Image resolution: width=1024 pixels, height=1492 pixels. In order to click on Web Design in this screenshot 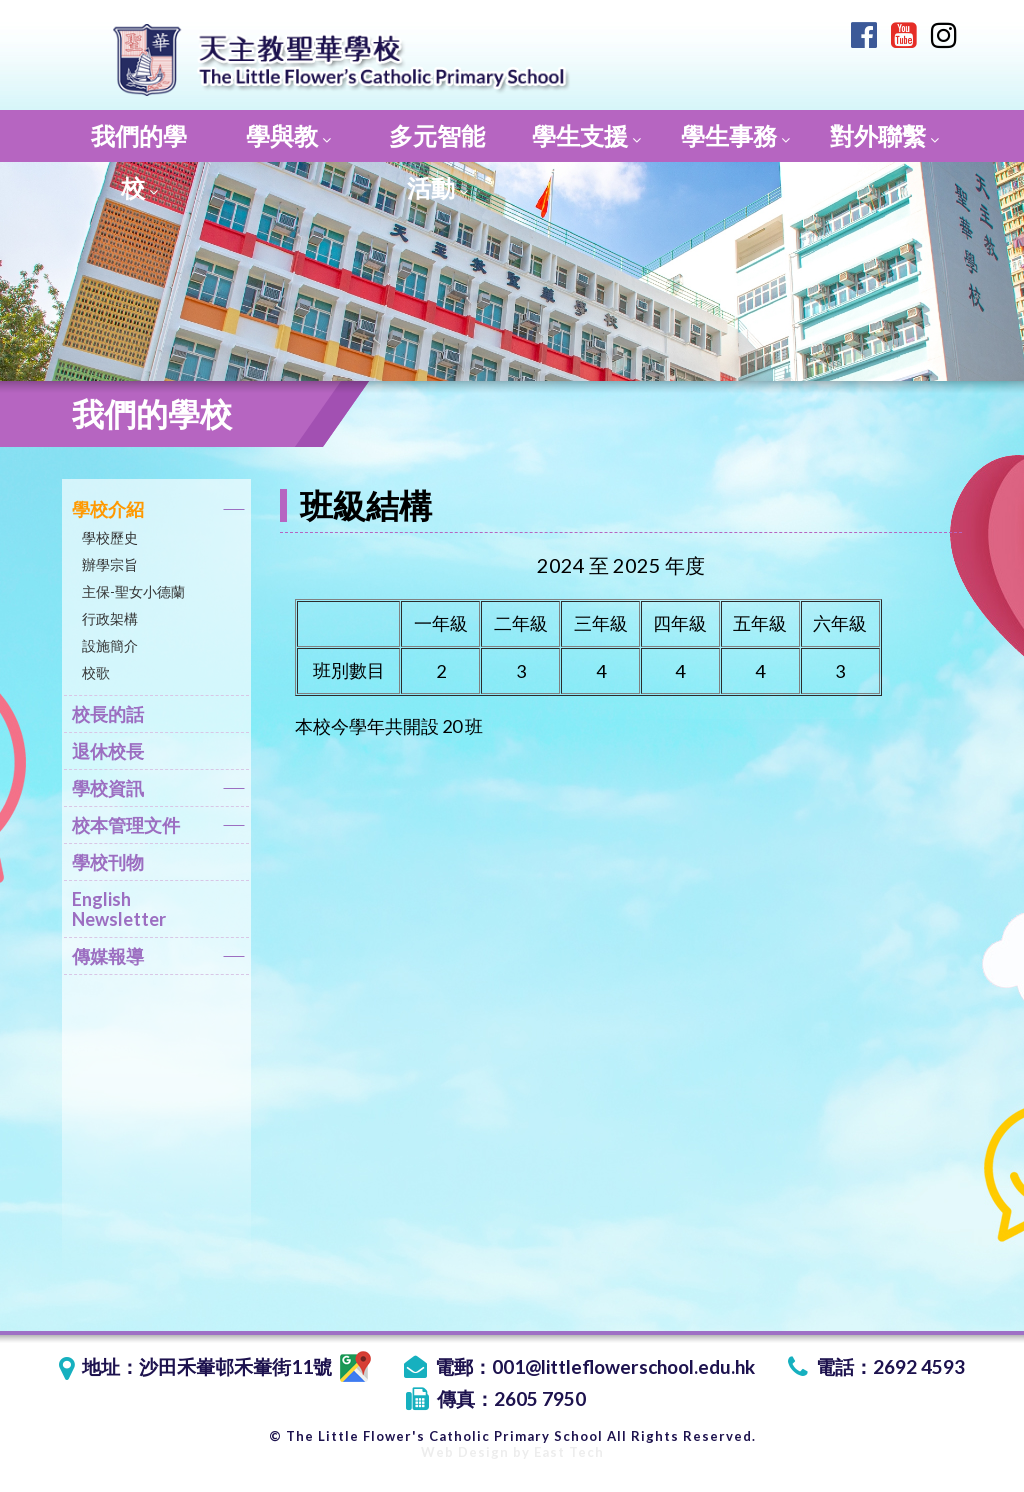, I will do `click(465, 1452)`.